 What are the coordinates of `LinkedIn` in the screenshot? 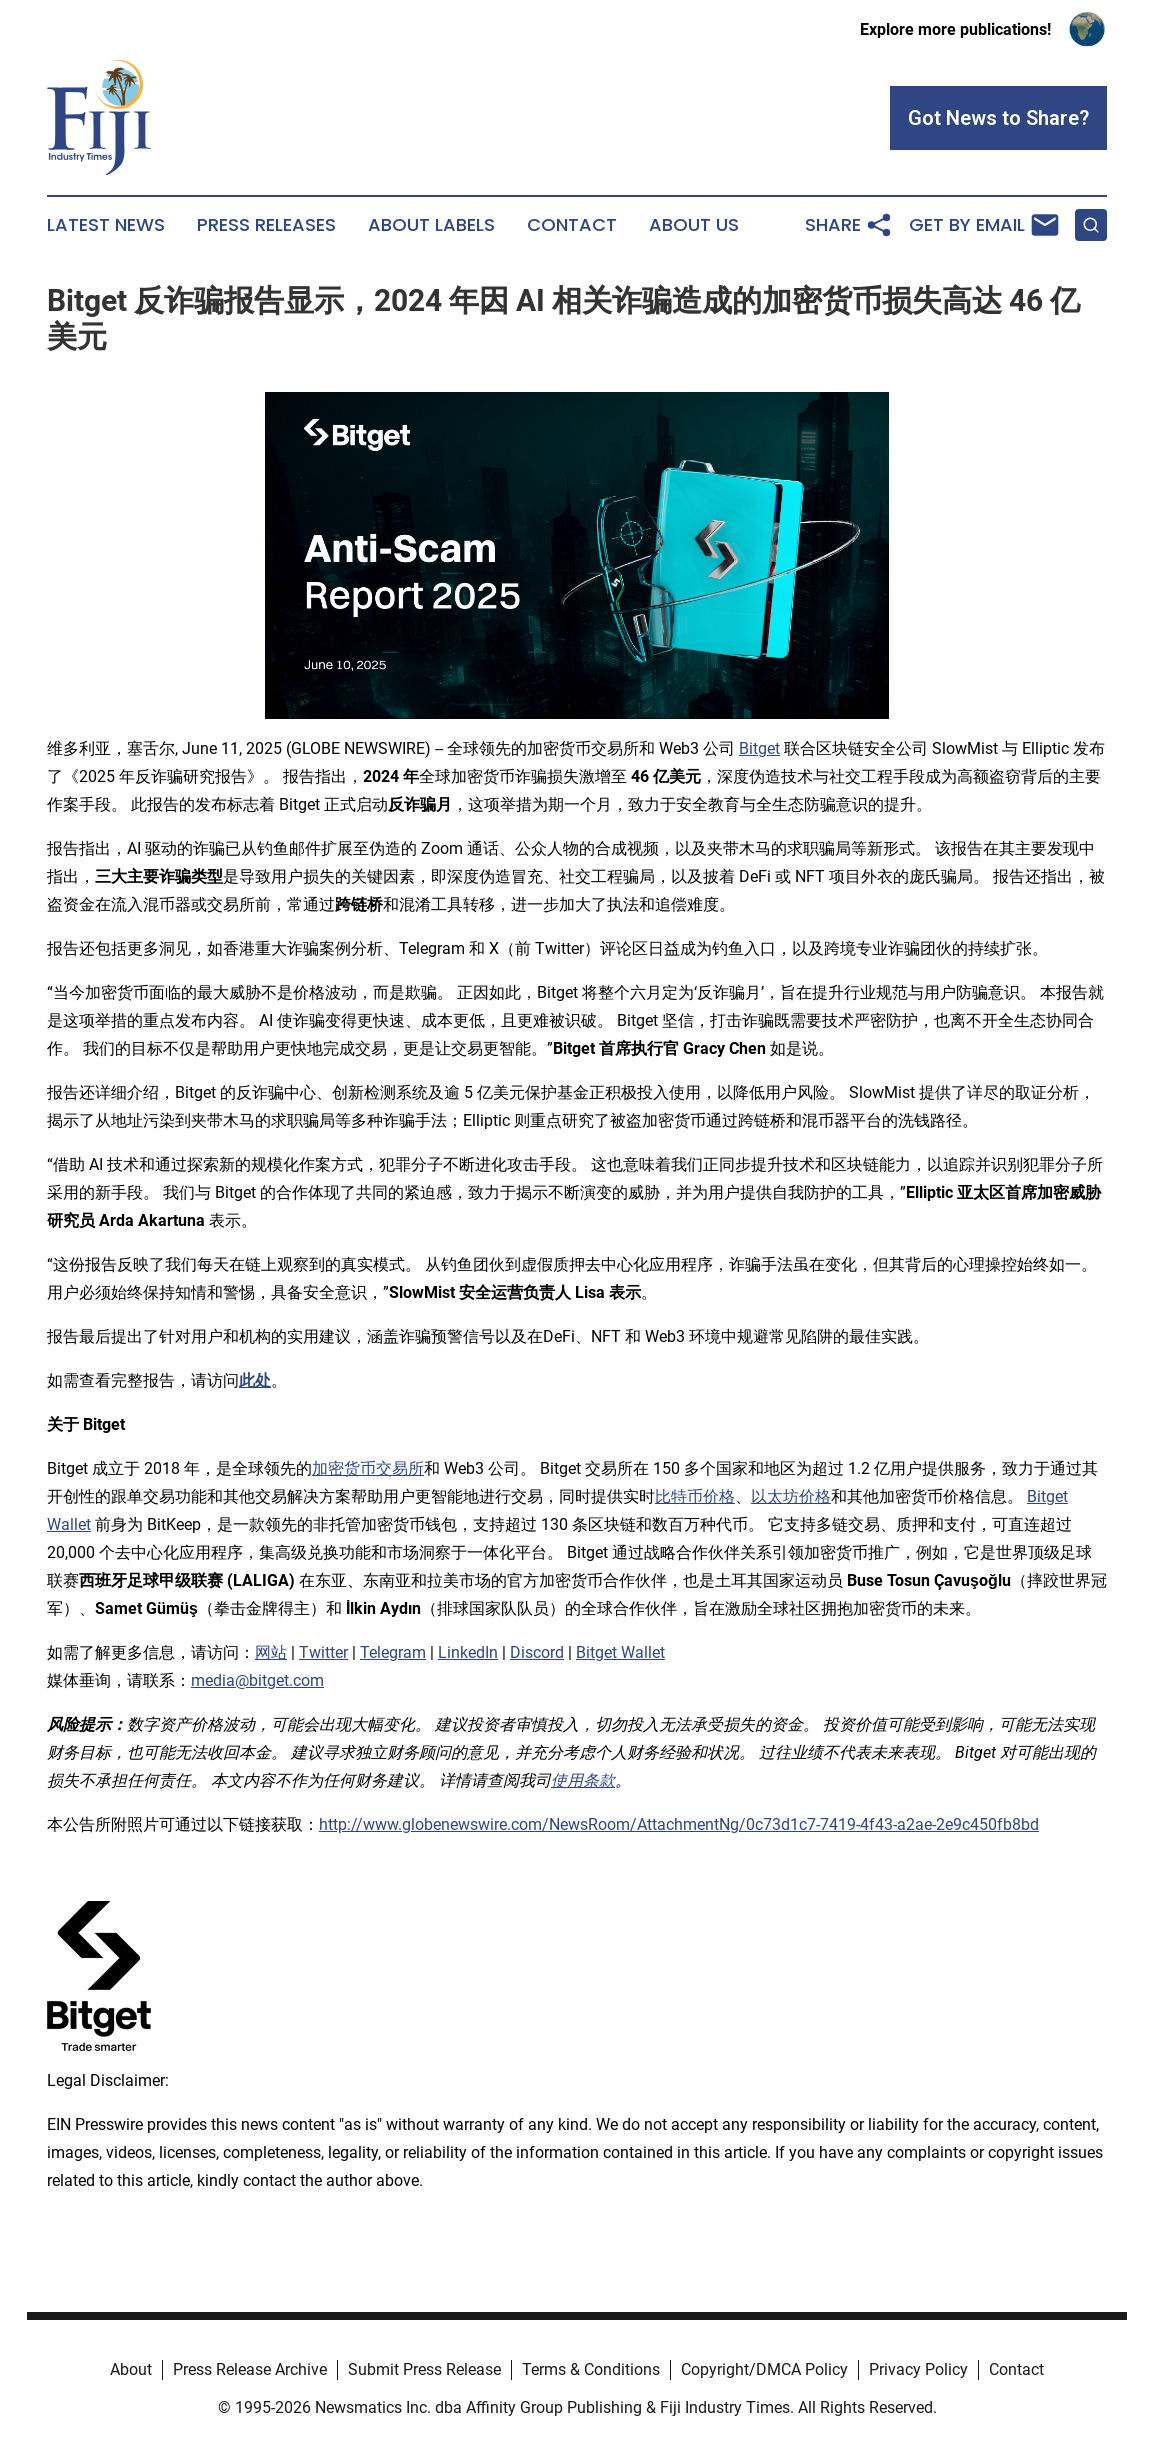 It's located at (468, 1652).